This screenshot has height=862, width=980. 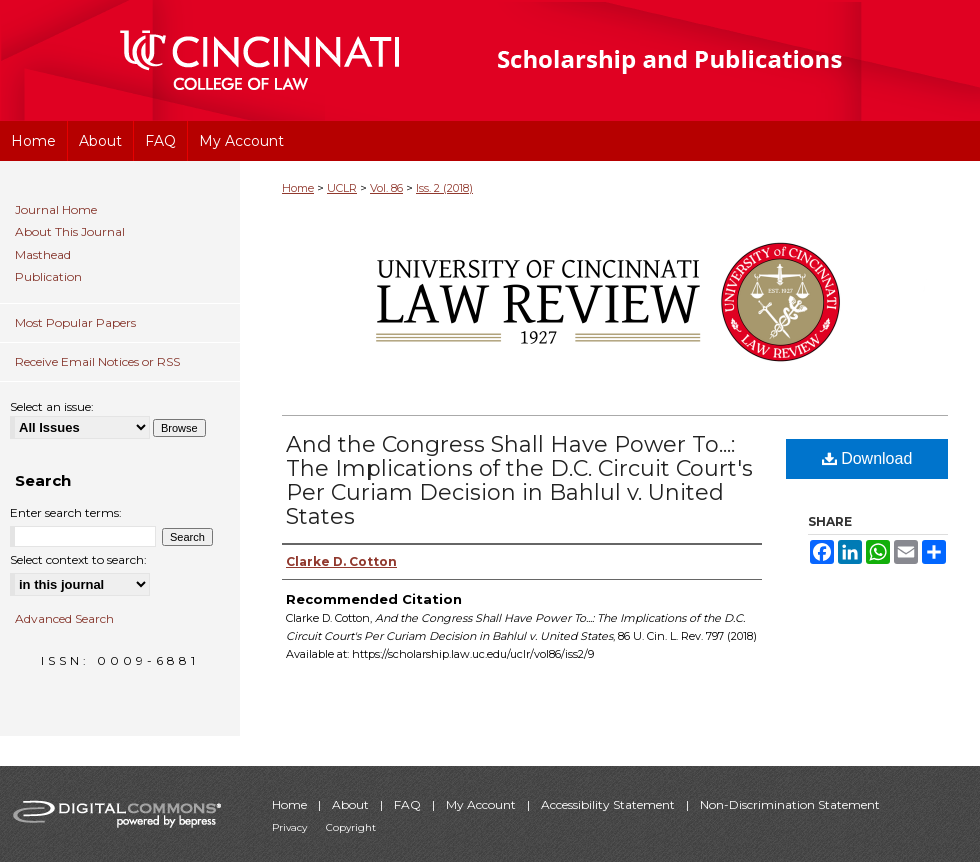 What do you see at coordinates (352, 804) in the screenshot?
I see `About` at bounding box center [352, 804].